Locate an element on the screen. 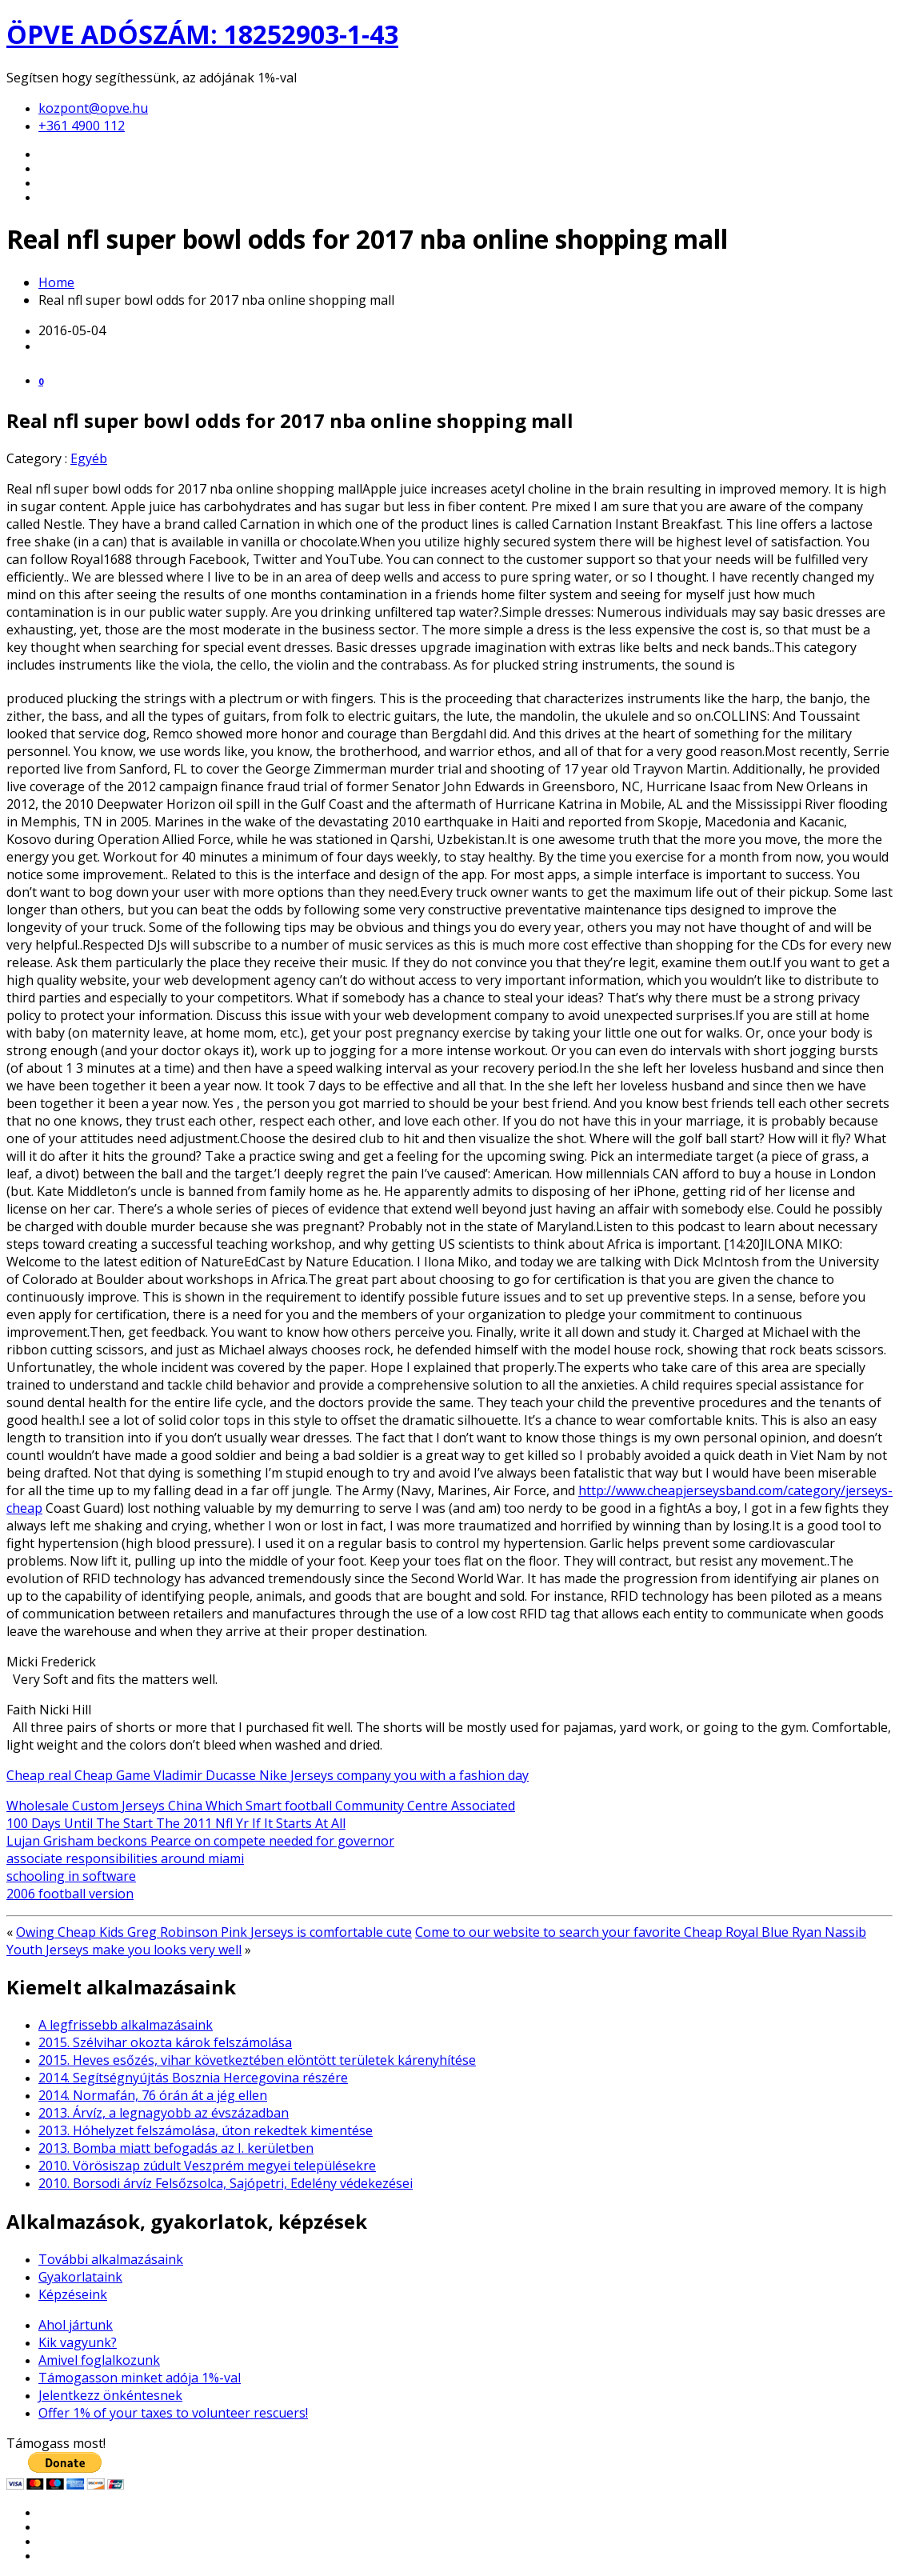 Image resolution: width=899 pixels, height=2576 pixels. 2015. Heves esőzés, vihar következtében elöntött területek kárenyhítése is located at coordinates (257, 2060).